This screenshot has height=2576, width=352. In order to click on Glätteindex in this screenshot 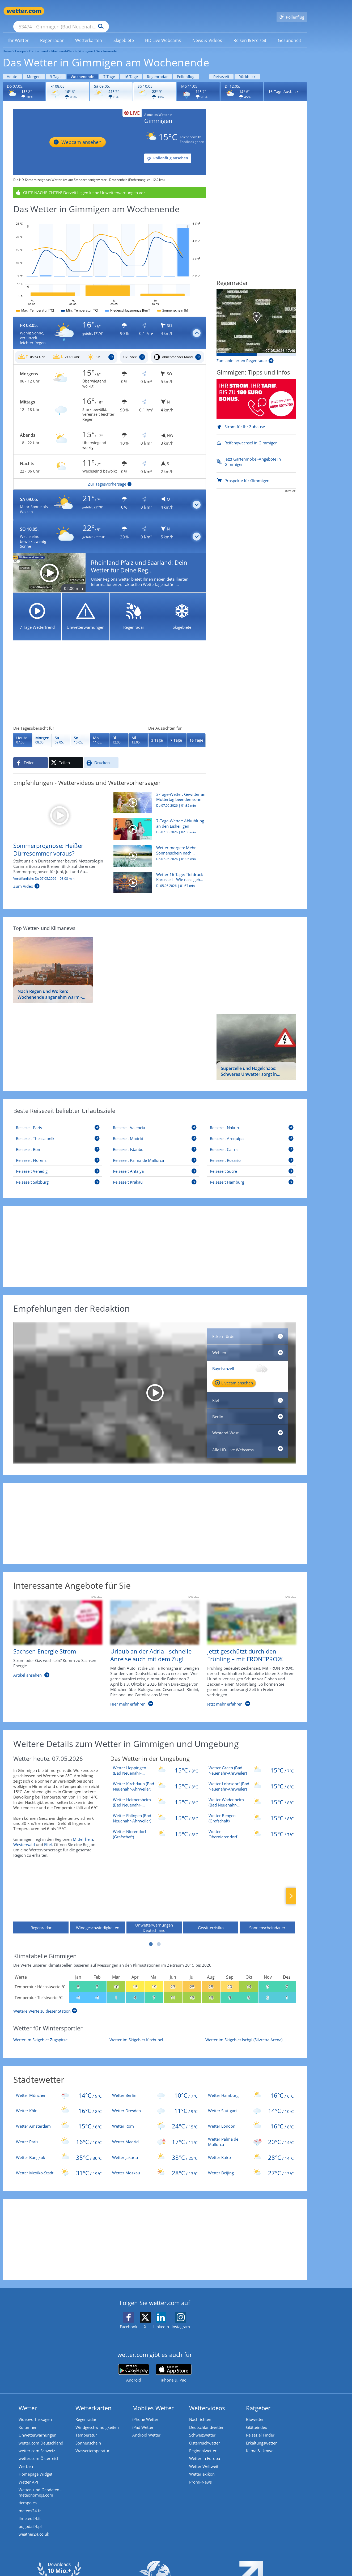, I will do `click(256, 2419)`.